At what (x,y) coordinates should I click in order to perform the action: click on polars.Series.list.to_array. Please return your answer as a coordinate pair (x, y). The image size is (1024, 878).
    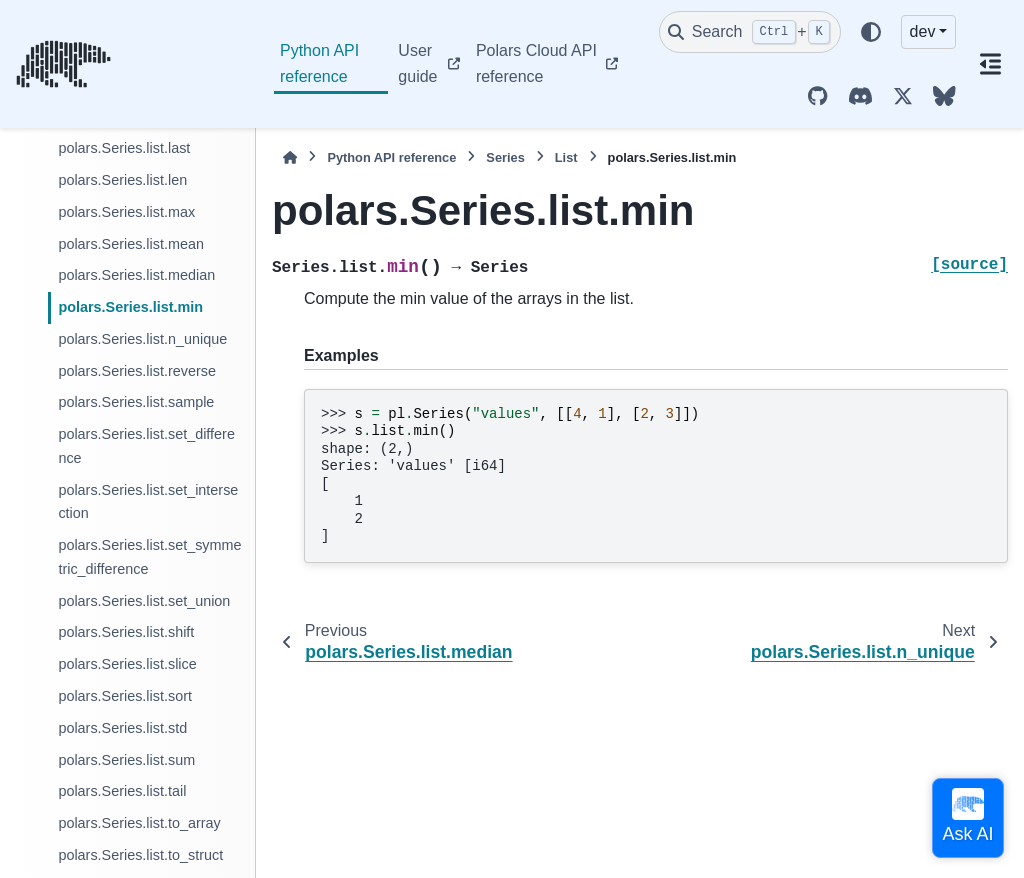
    Looking at the image, I should click on (139, 823).